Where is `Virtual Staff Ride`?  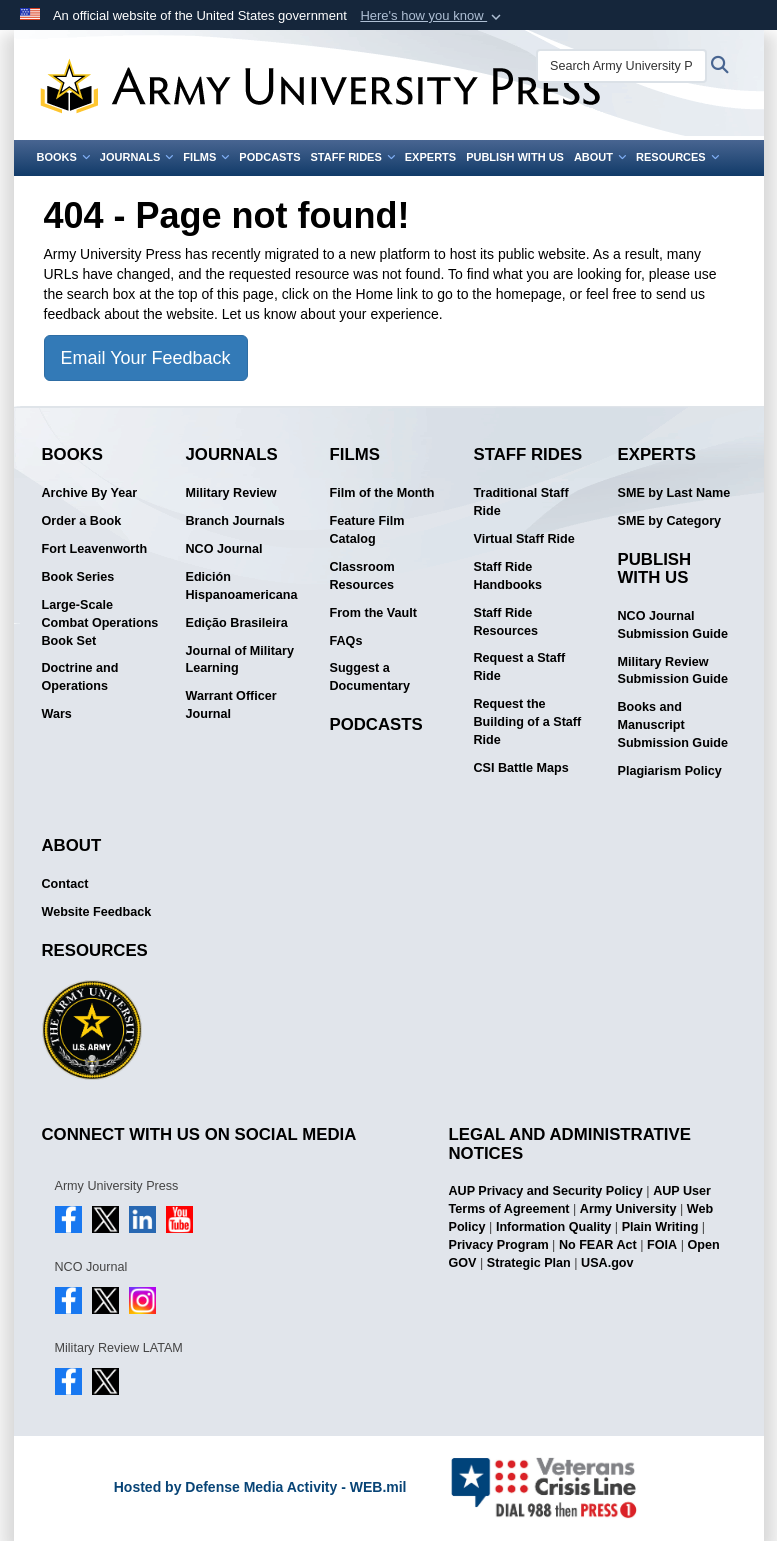 Virtual Staff Ride is located at coordinates (524, 539).